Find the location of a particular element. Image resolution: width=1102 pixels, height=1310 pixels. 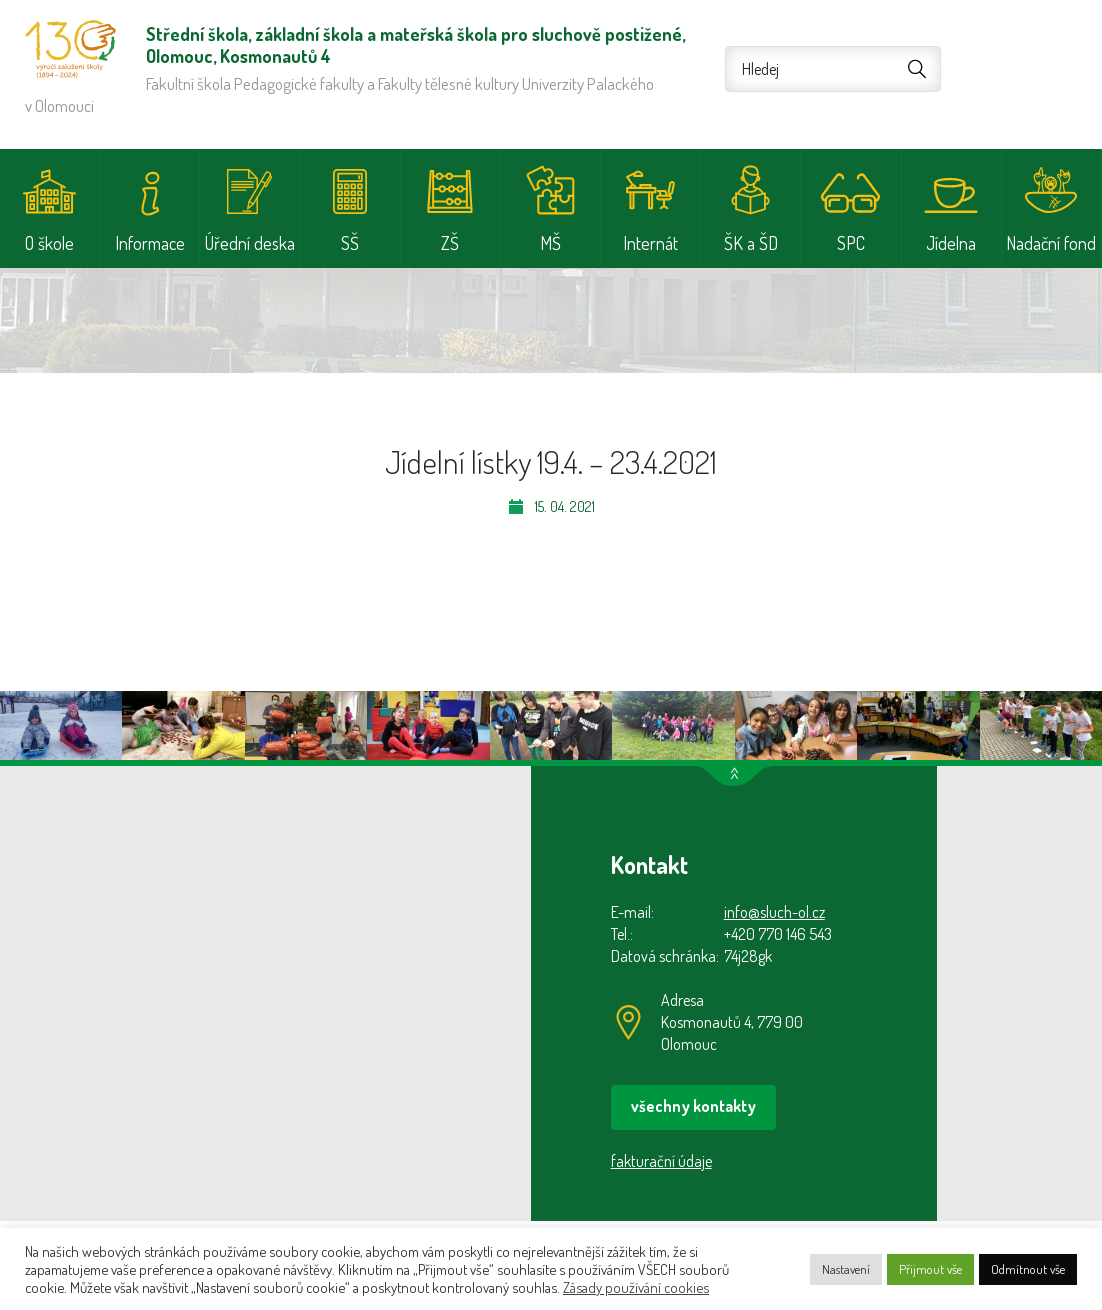

ŠK a ŠD is located at coordinates (751, 243).